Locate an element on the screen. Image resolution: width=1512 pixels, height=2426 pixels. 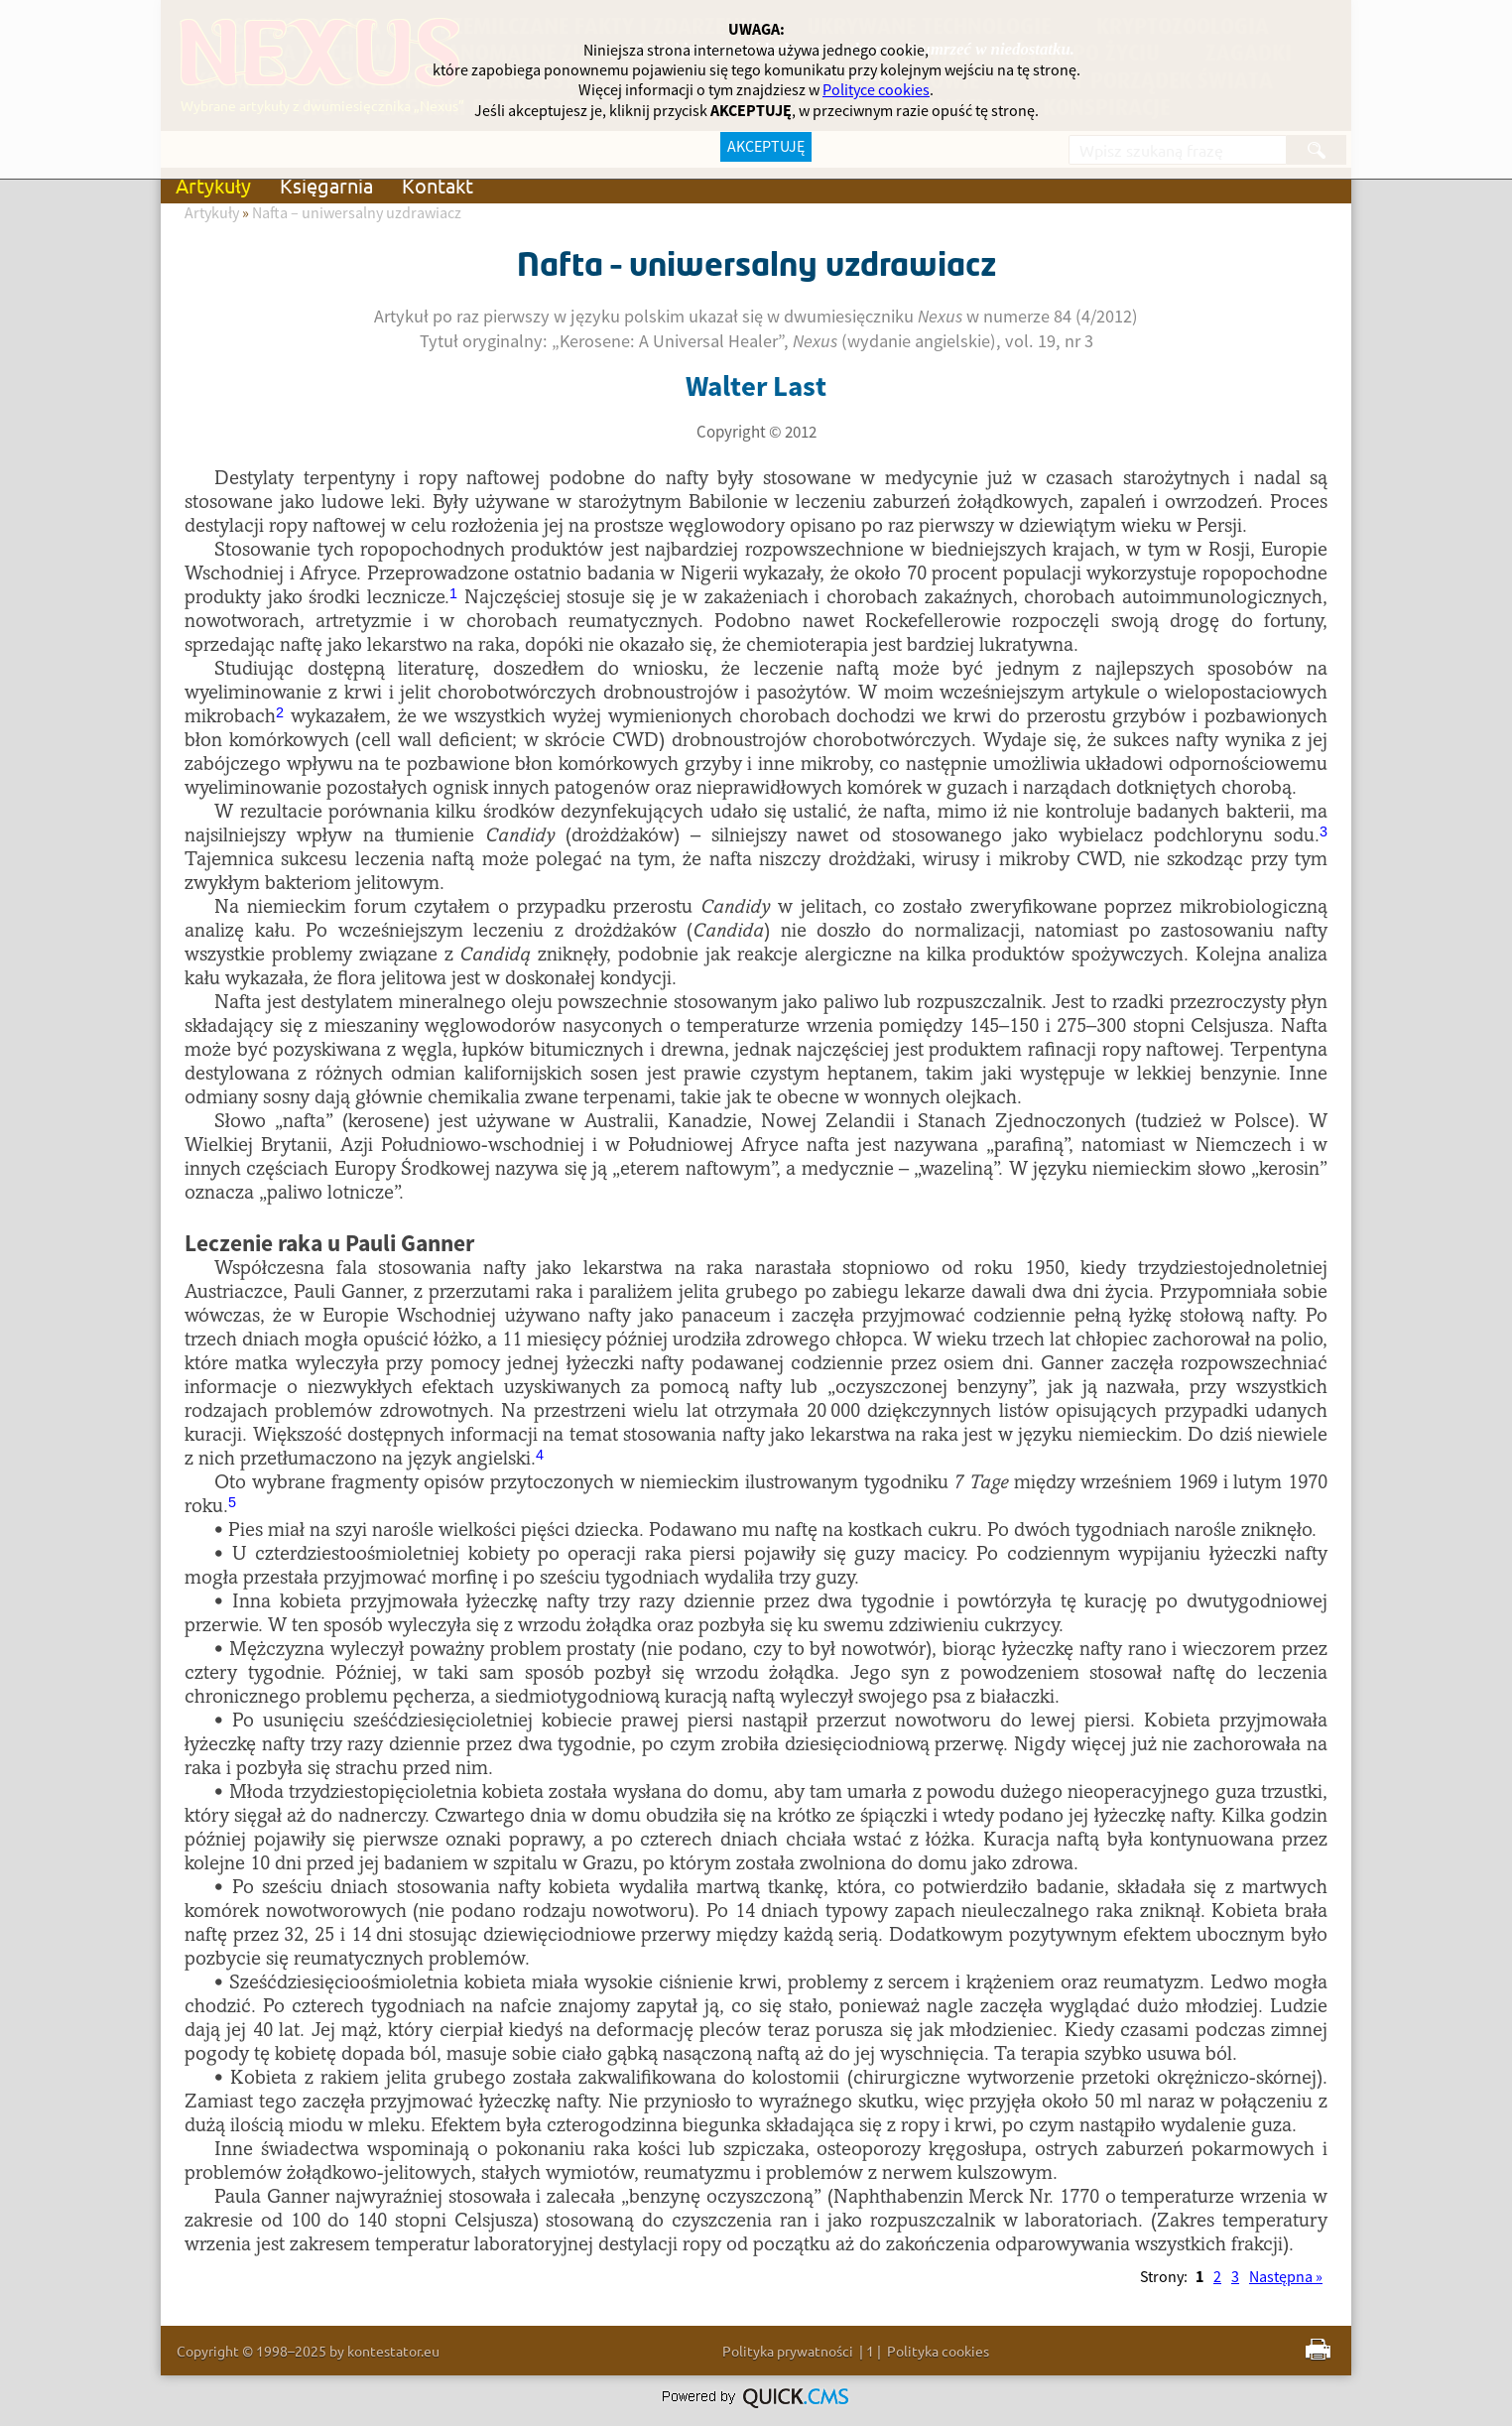
AKCEPTUJĘ is located at coordinates (766, 147).